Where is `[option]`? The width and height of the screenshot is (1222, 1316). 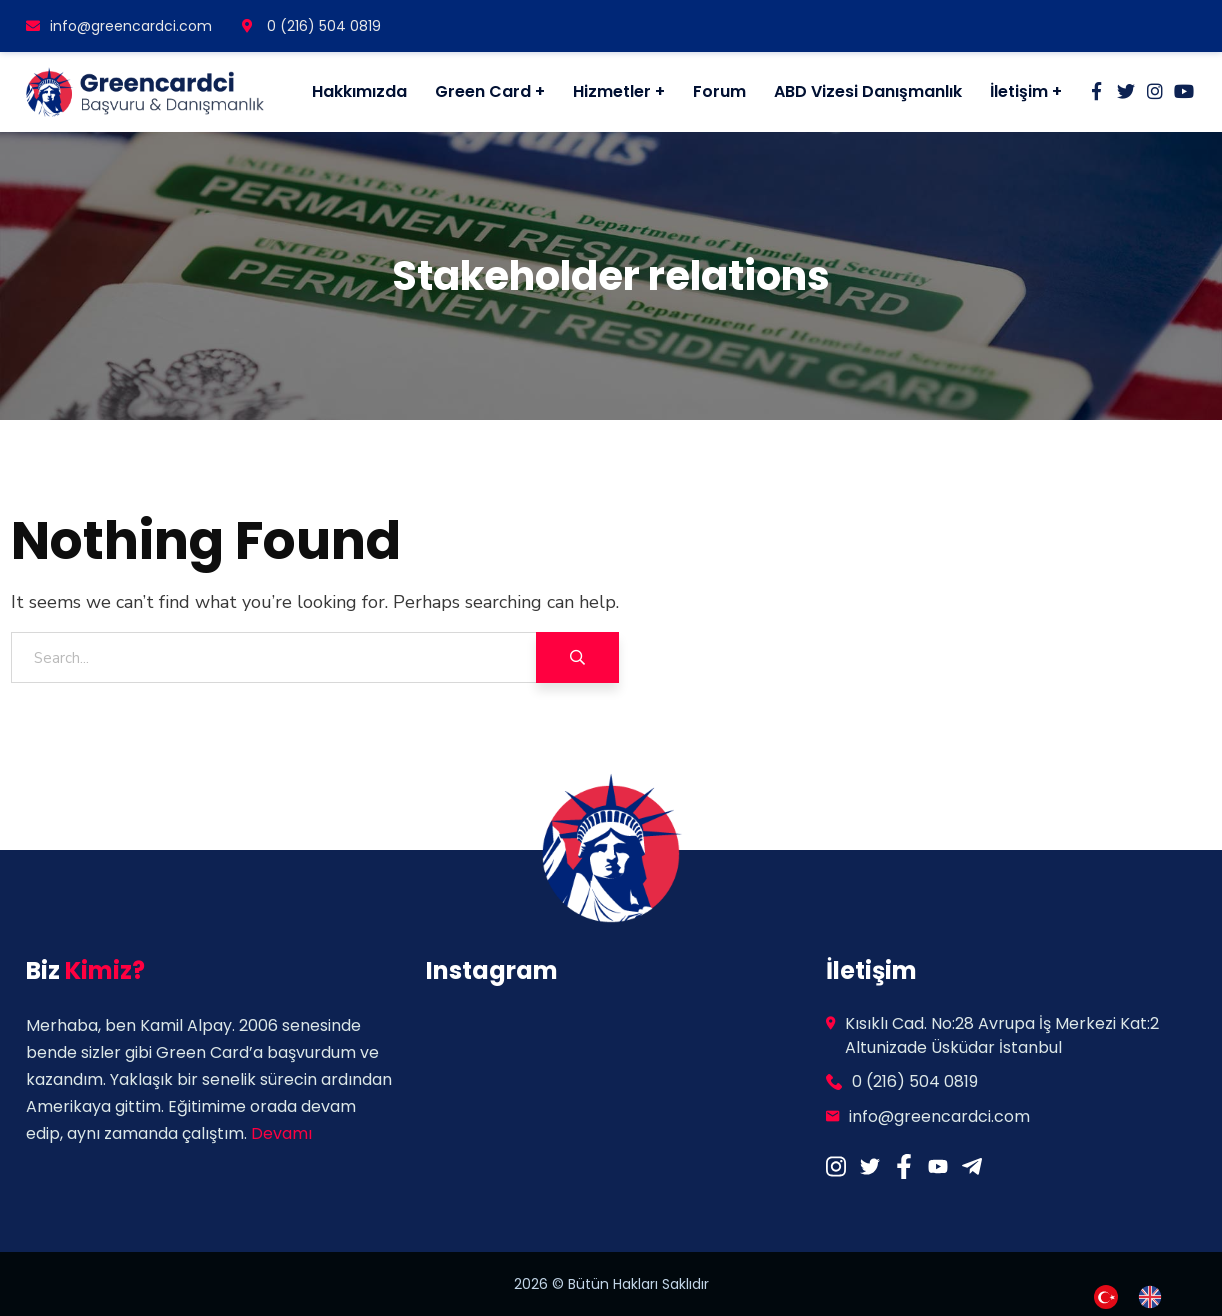 [option] is located at coordinates (1155, 1297).